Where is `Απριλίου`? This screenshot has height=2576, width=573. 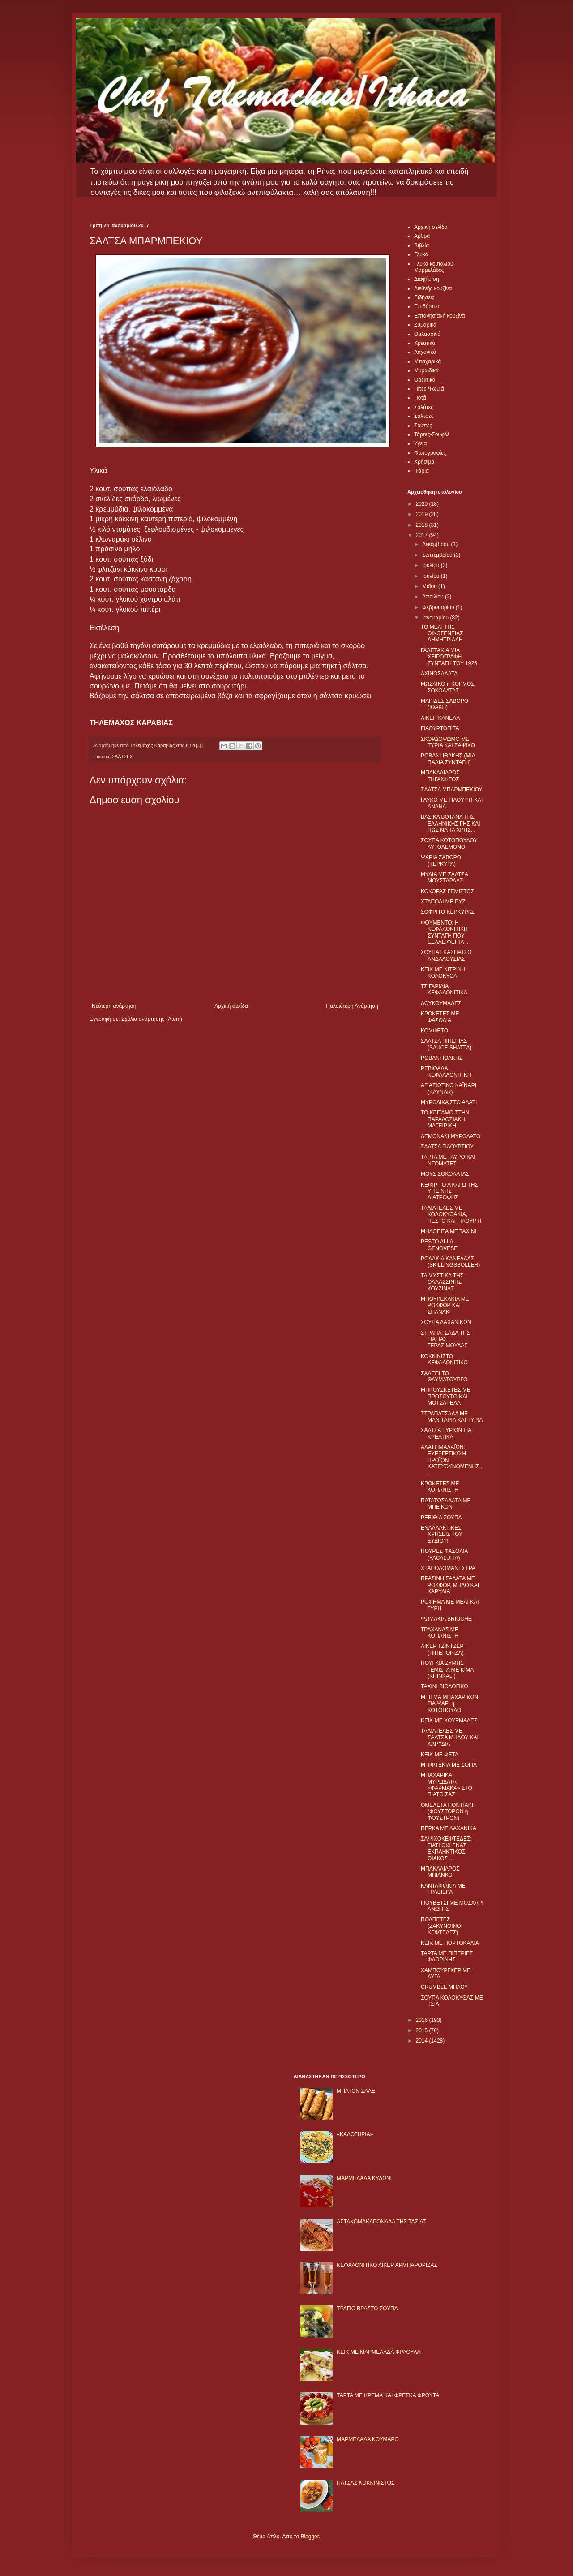 Απριλίου is located at coordinates (433, 596).